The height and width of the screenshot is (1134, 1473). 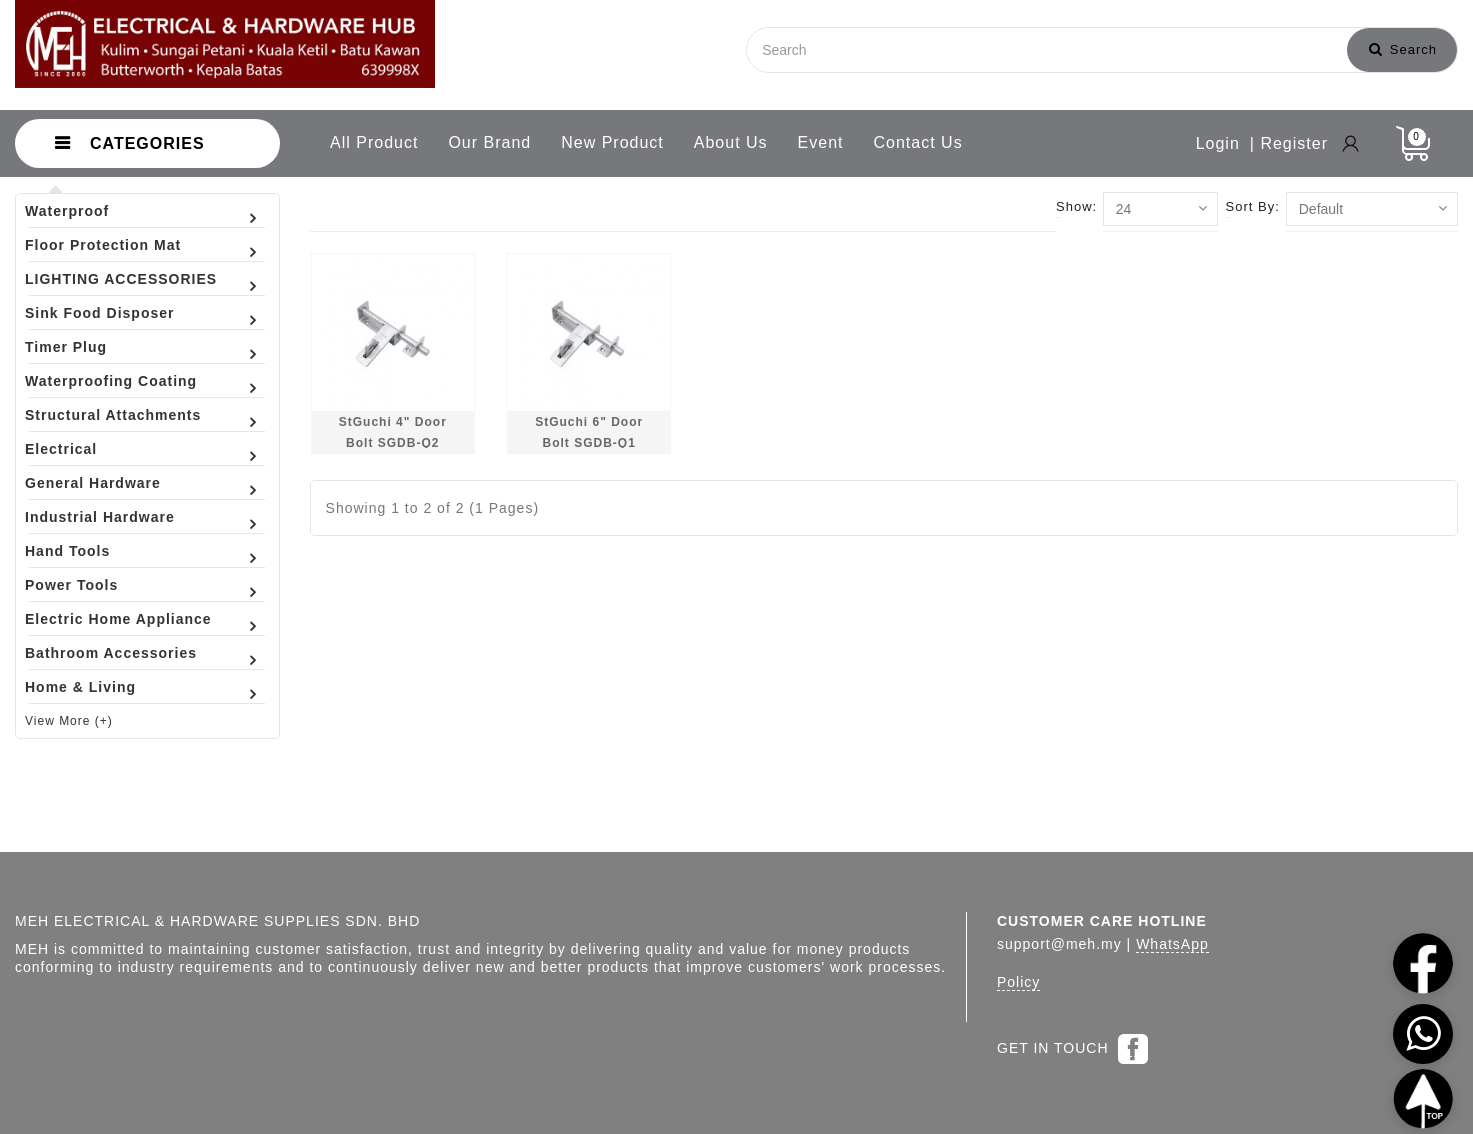 I want to click on Structural Attachments, so click(x=113, y=415).